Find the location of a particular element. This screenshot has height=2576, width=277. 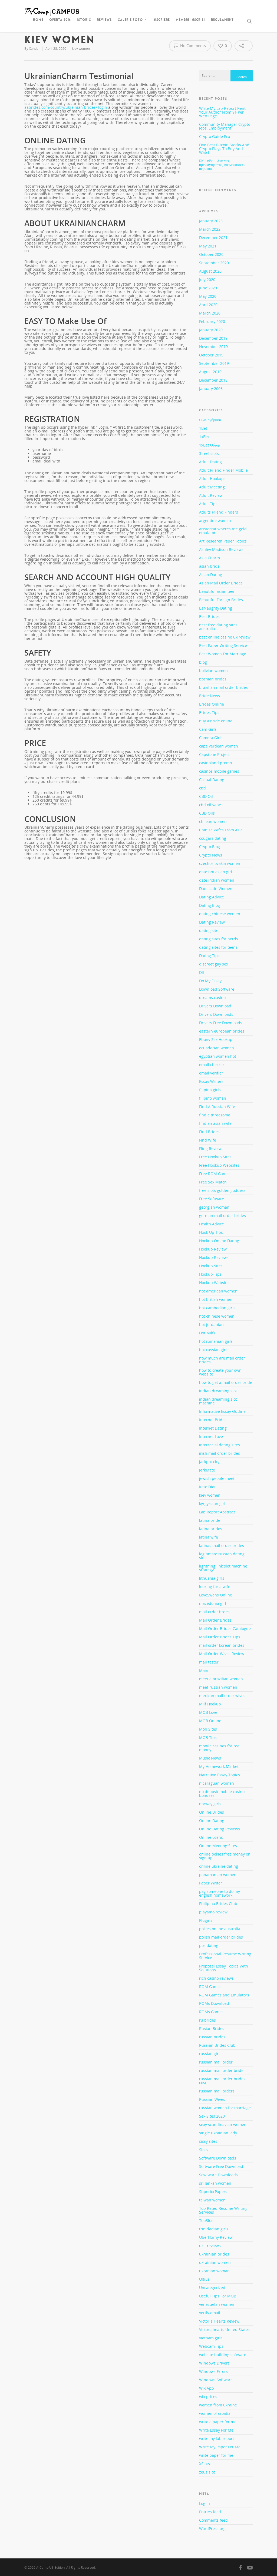

Chinise Wifes From Asia is located at coordinates (221, 829).